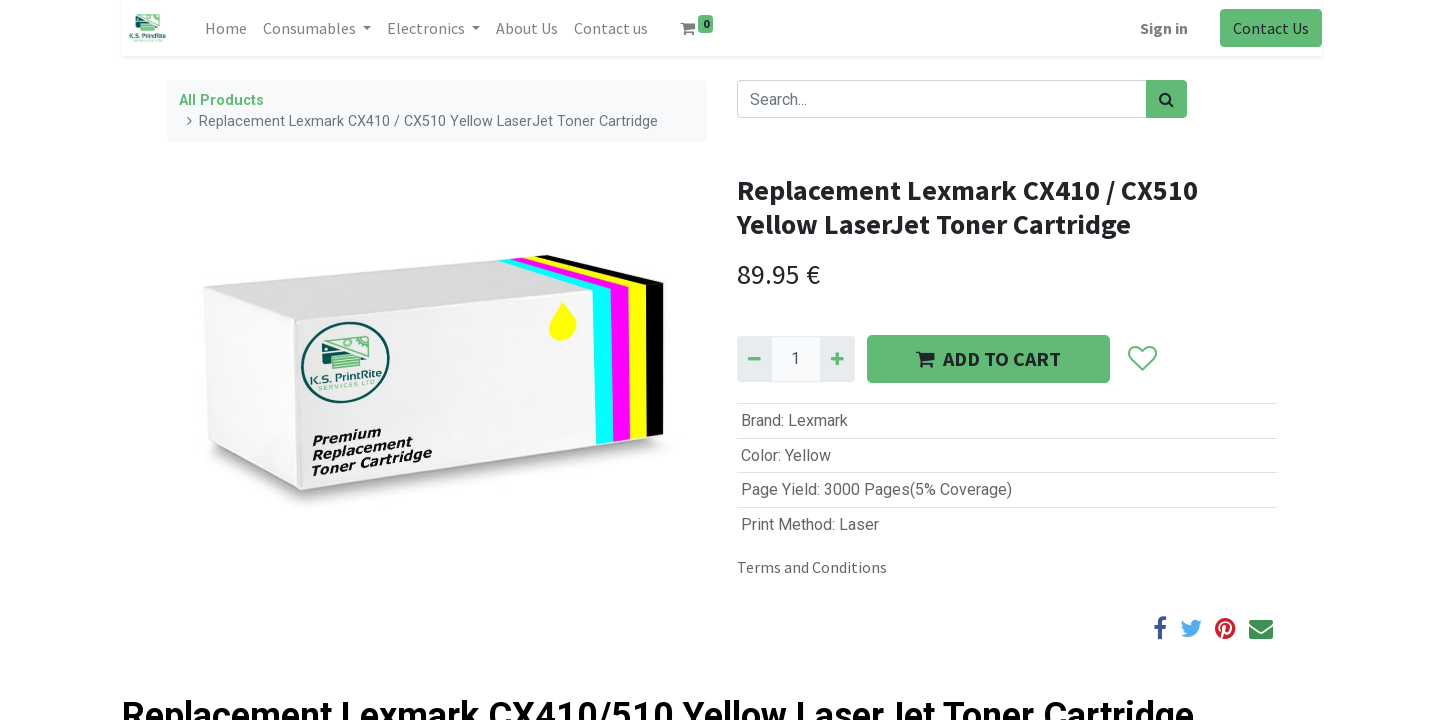  What do you see at coordinates (226, 28) in the screenshot?
I see `[menuitem]` at bounding box center [226, 28].